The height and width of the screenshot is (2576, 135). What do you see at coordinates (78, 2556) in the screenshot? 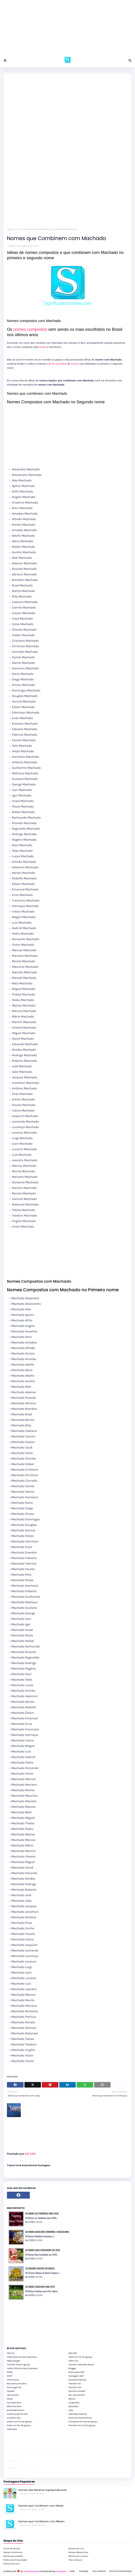
I see `Nomes por cultura` at bounding box center [78, 2556].